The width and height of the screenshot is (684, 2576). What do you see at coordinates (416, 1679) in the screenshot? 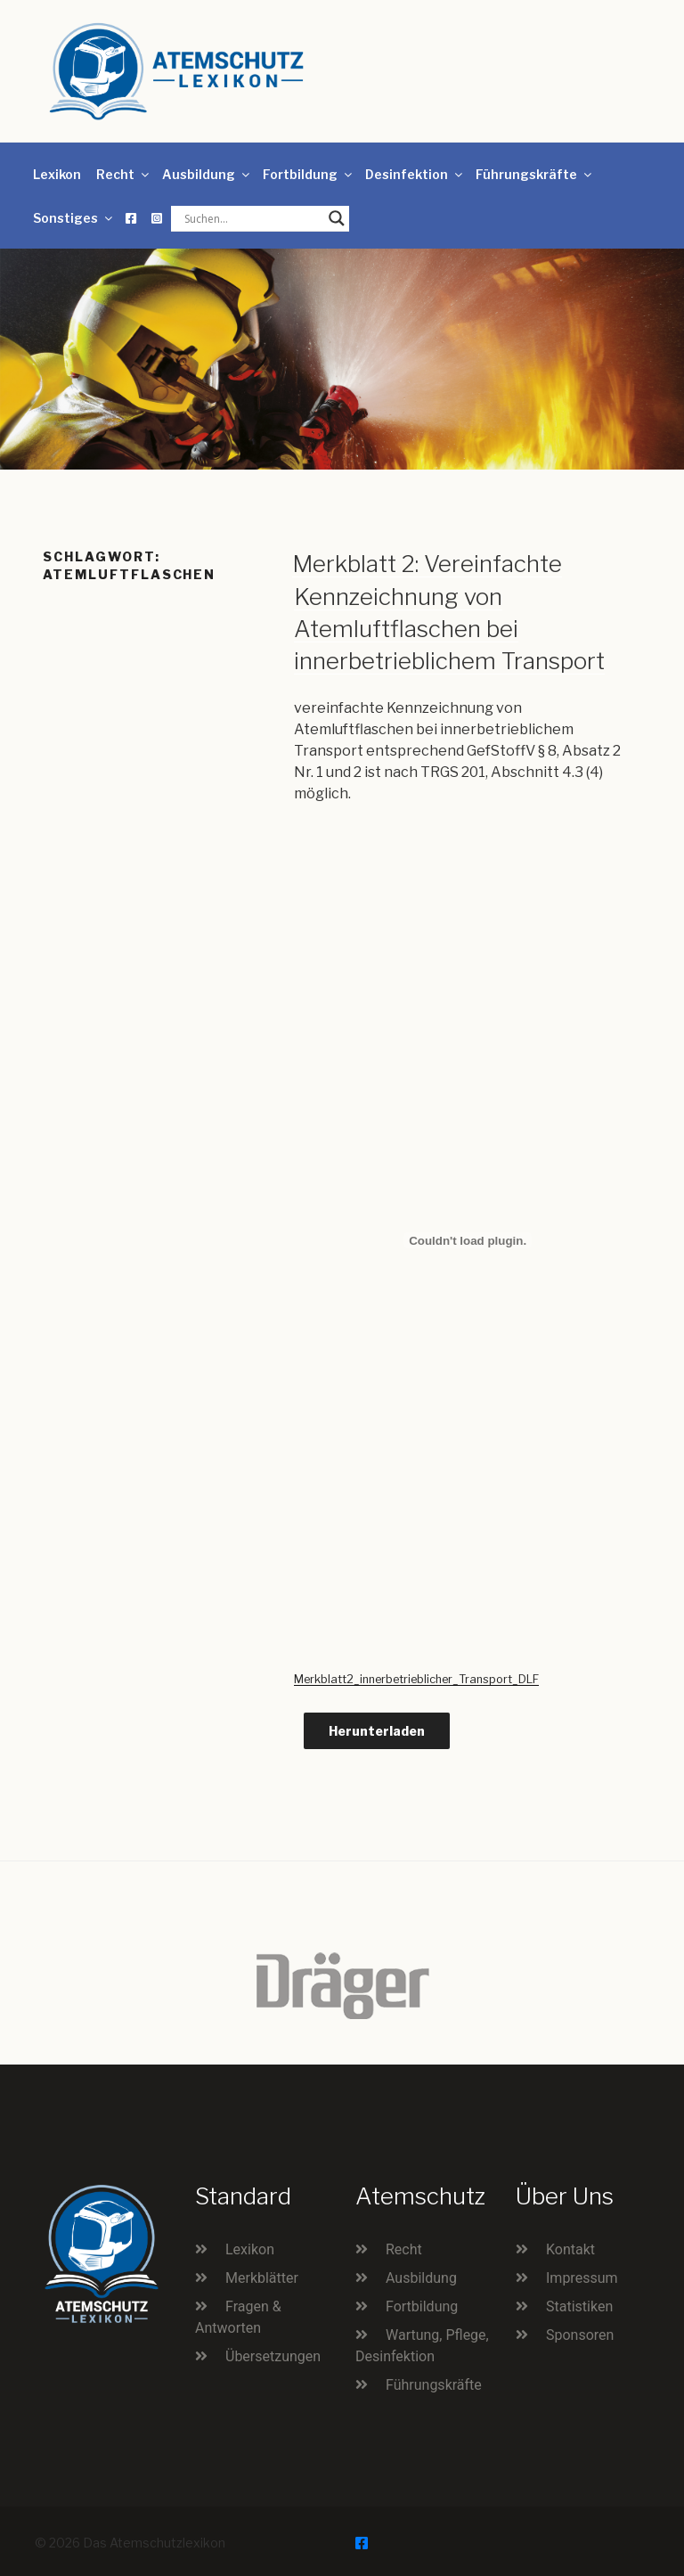
I see `Merkblatt2_innerbetrieblicher_Transport_DLF` at bounding box center [416, 1679].